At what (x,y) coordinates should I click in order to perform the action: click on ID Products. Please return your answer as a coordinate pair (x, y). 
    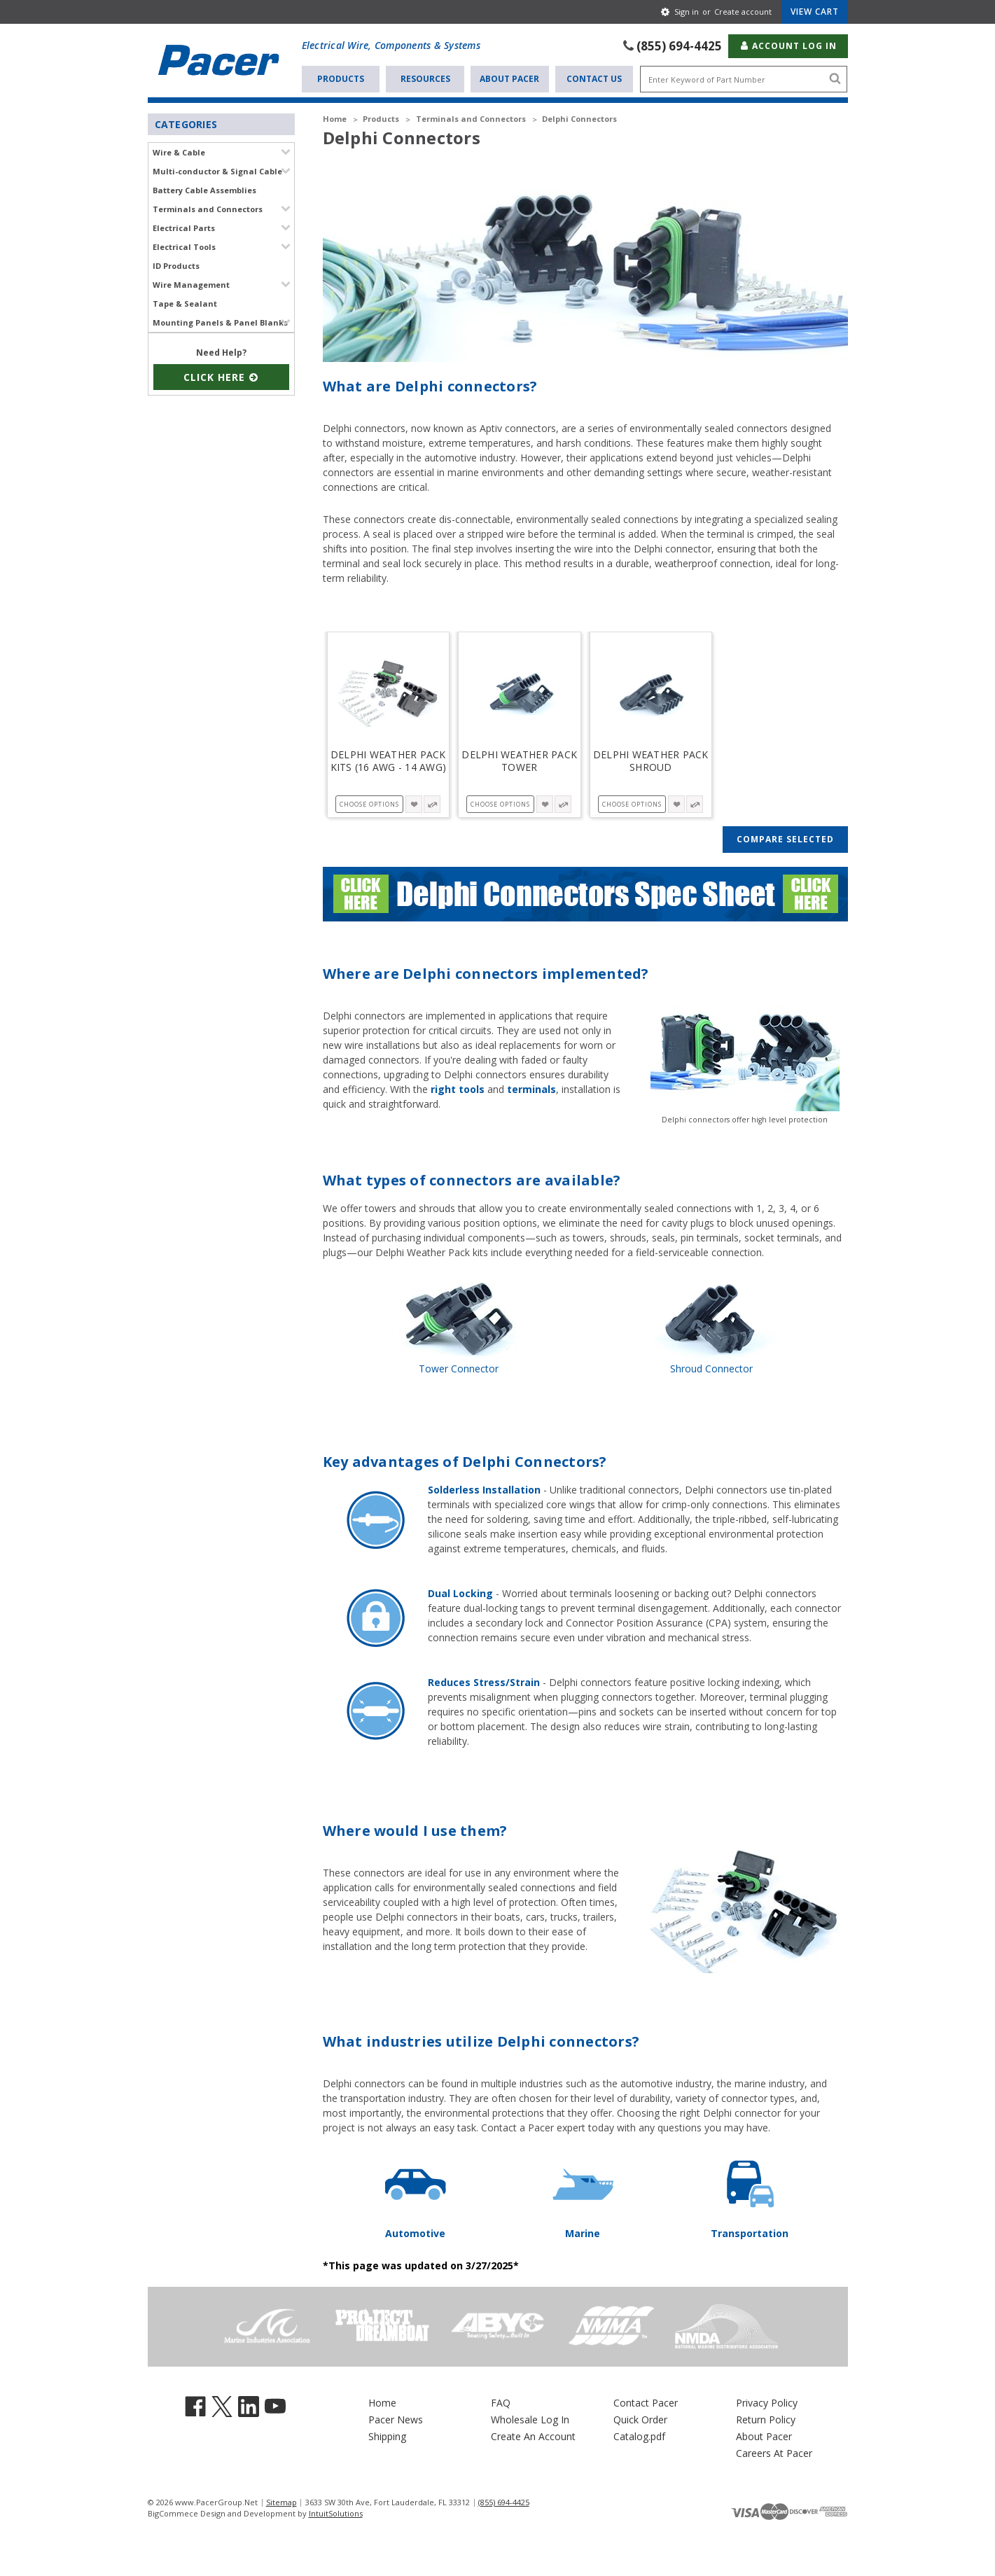
    Looking at the image, I should click on (176, 265).